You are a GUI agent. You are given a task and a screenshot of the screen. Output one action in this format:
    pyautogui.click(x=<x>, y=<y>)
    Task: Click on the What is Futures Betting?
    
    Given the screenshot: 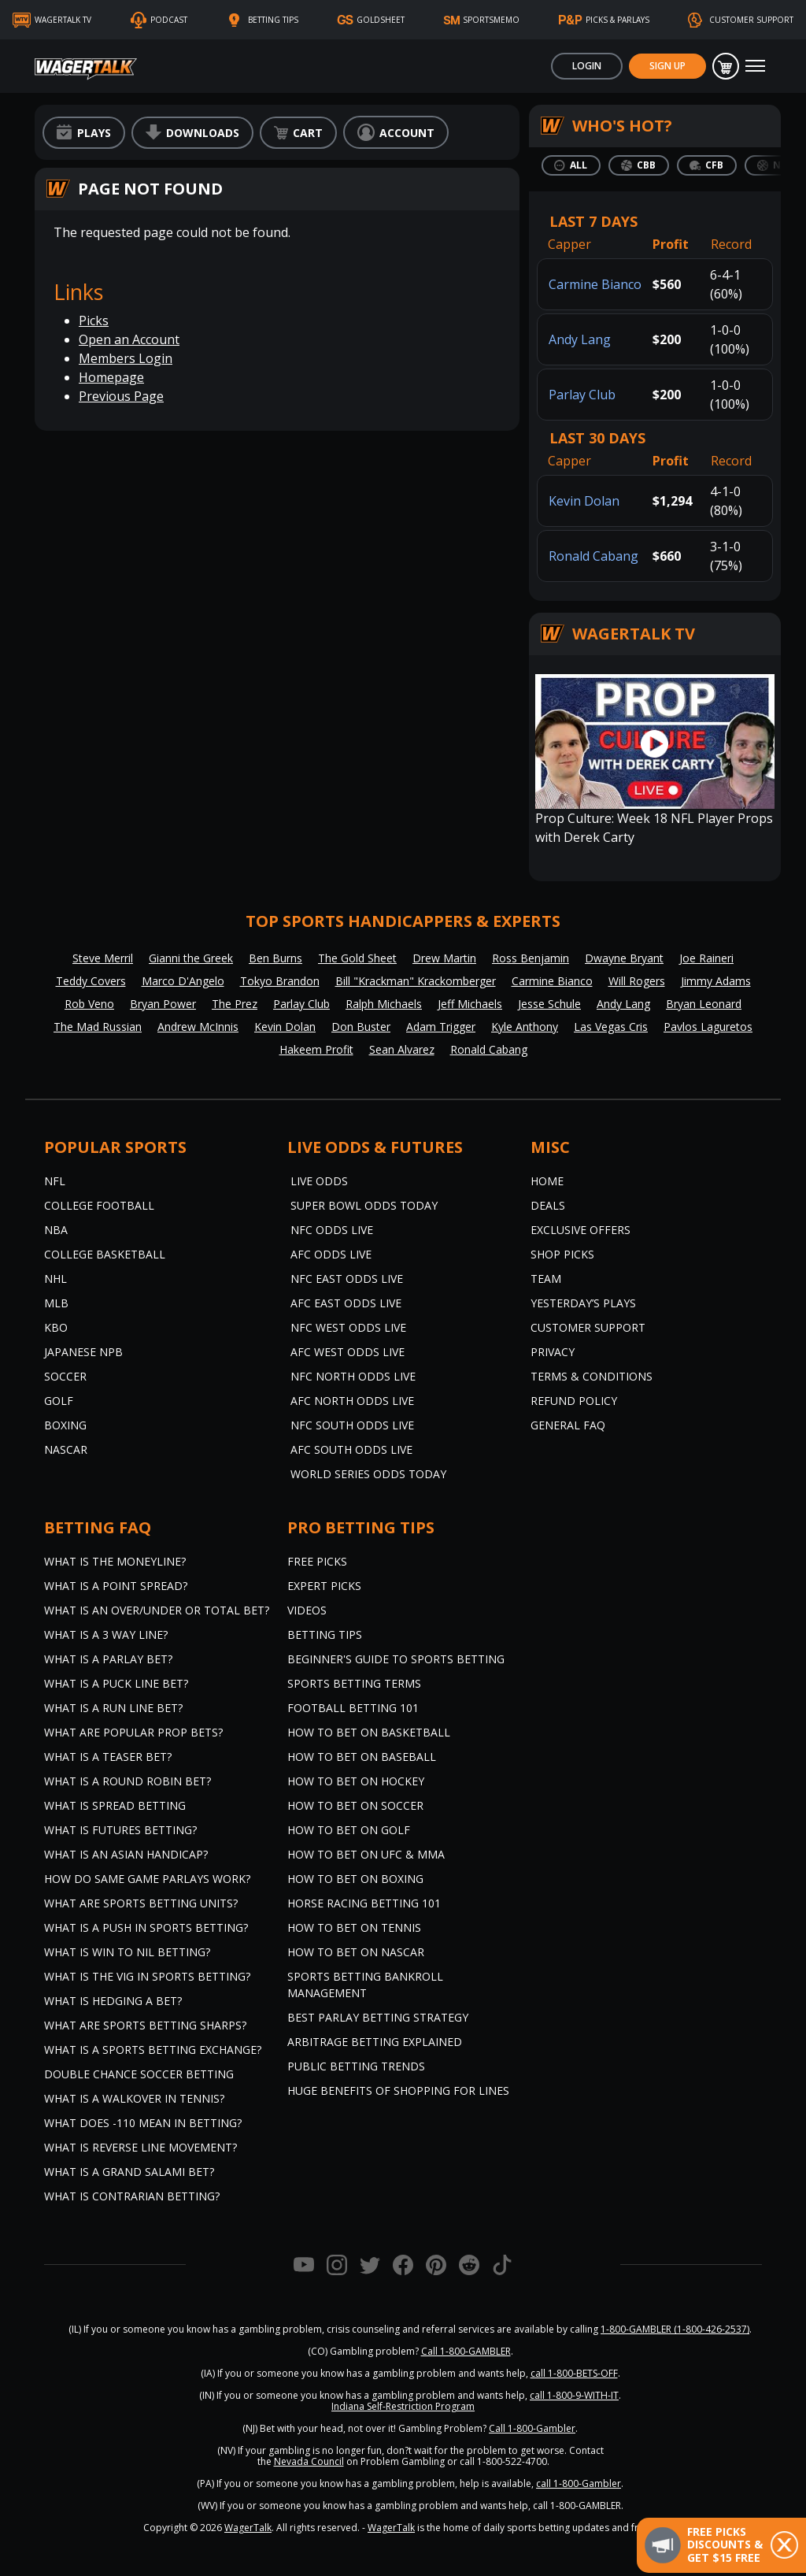 What is the action you would take?
    pyautogui.click(x=120, y=1829)
    